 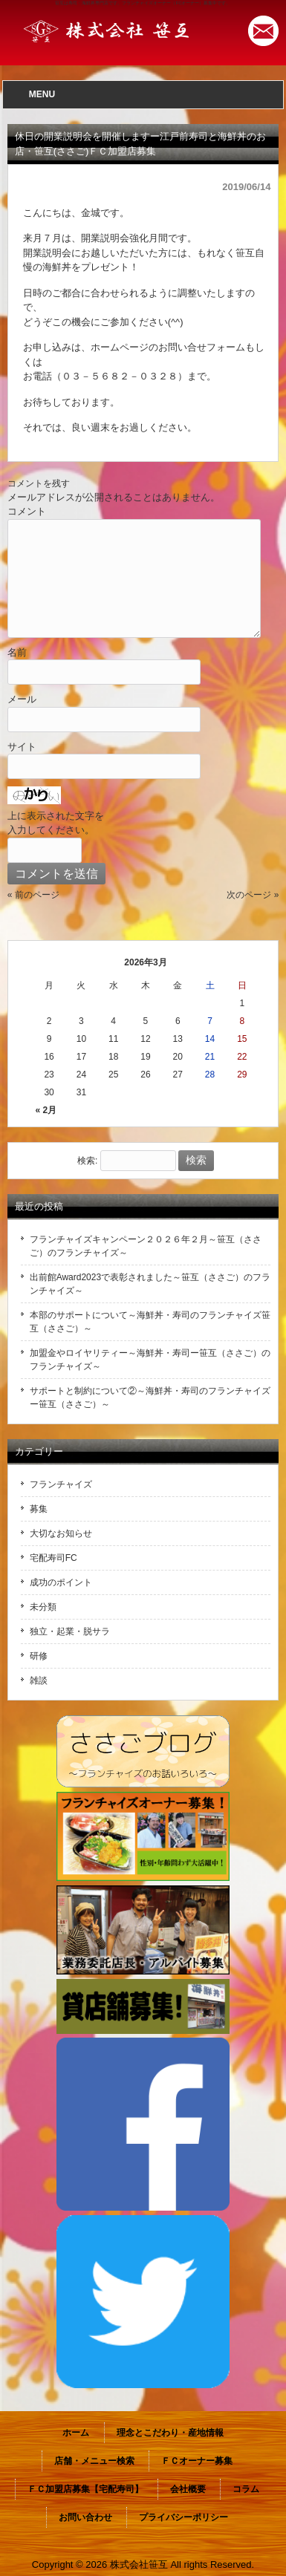 I want to click on お問い合わせ, so click(x=85, y=2517).